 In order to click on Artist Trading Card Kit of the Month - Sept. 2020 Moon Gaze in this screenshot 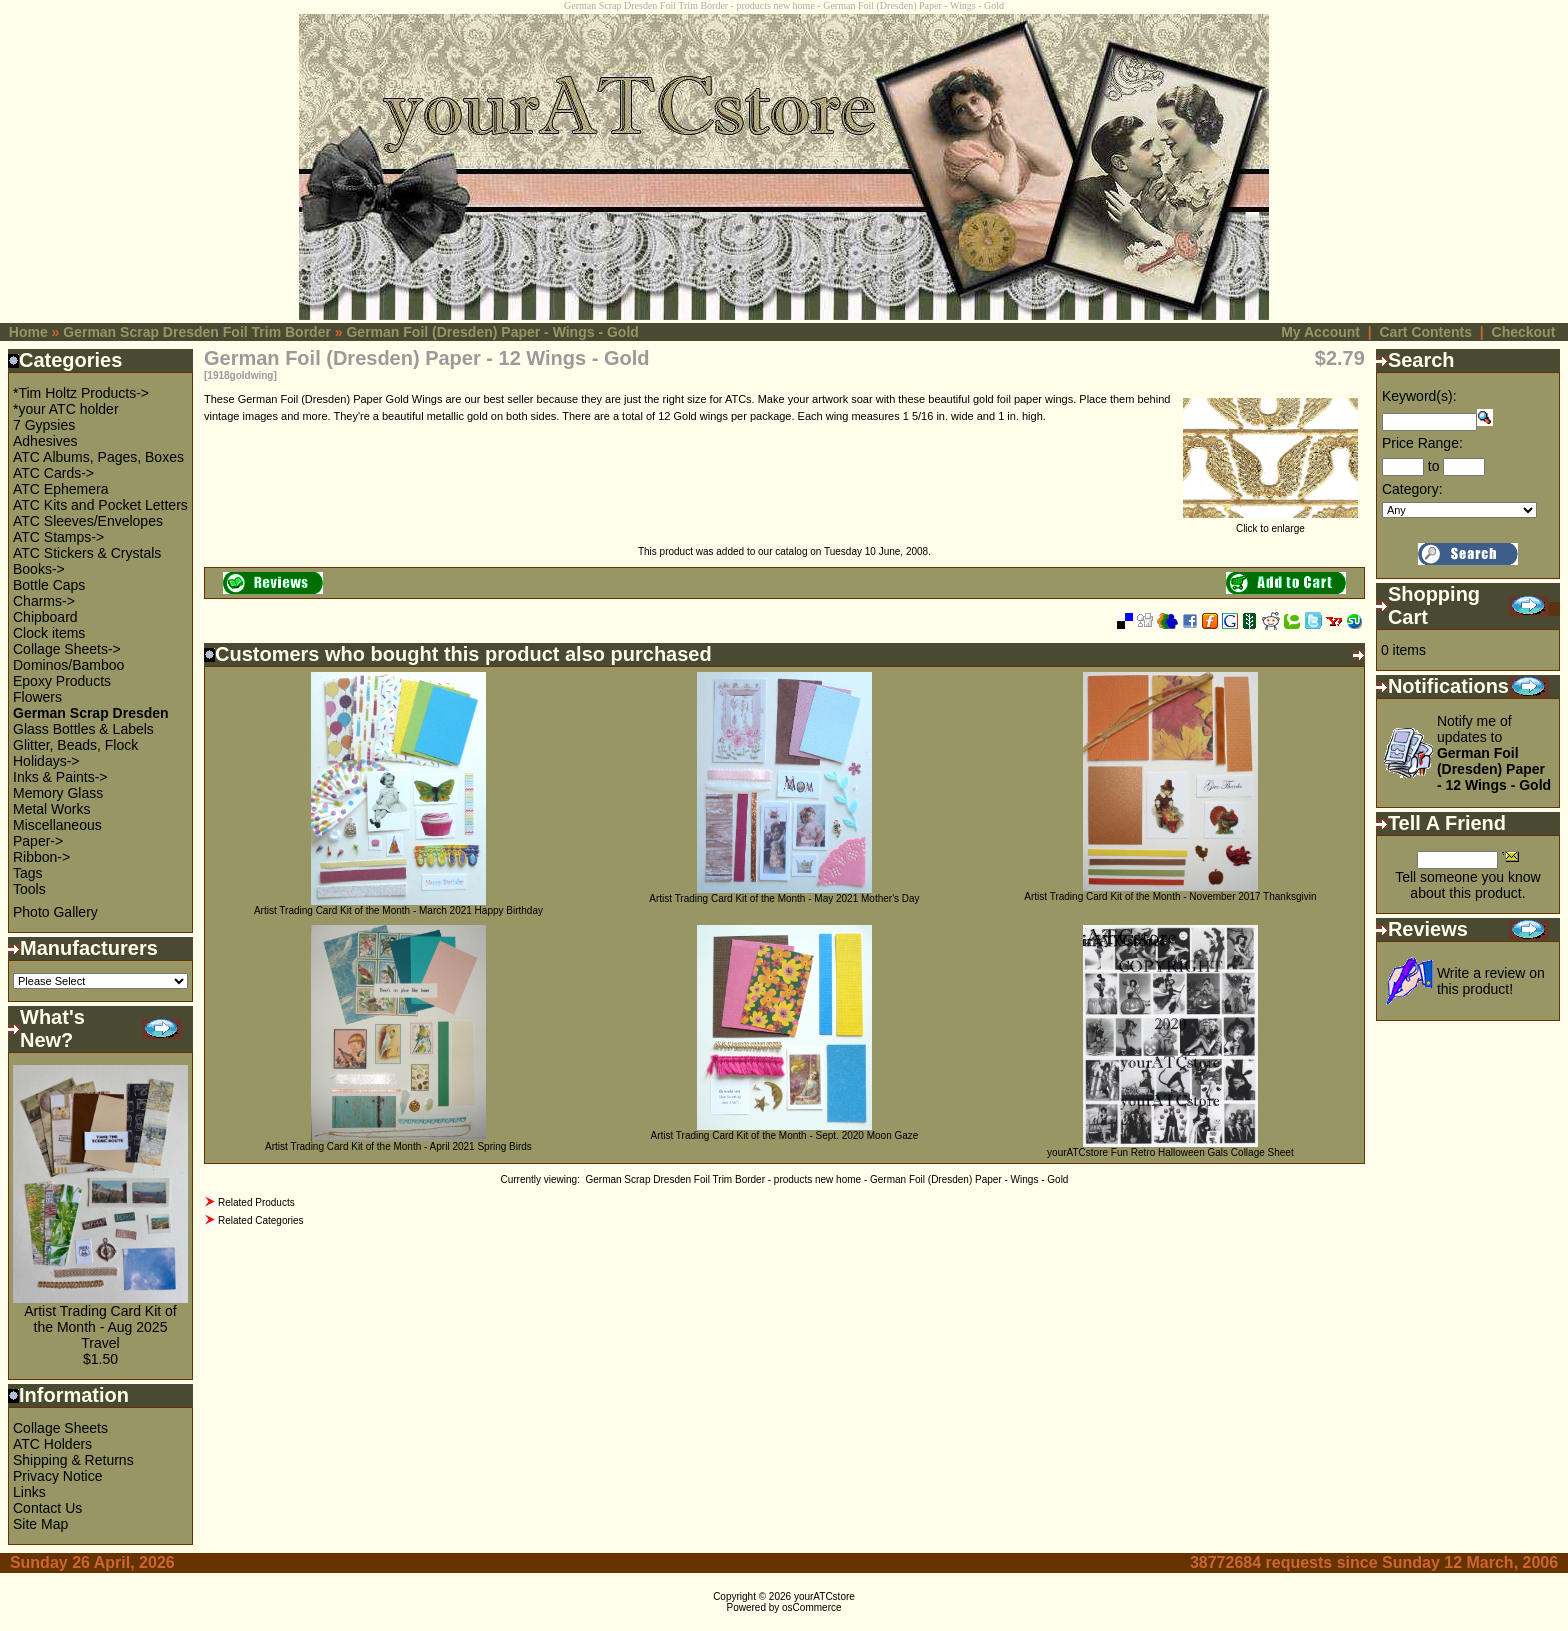, I will do `click(784, 1135)`.